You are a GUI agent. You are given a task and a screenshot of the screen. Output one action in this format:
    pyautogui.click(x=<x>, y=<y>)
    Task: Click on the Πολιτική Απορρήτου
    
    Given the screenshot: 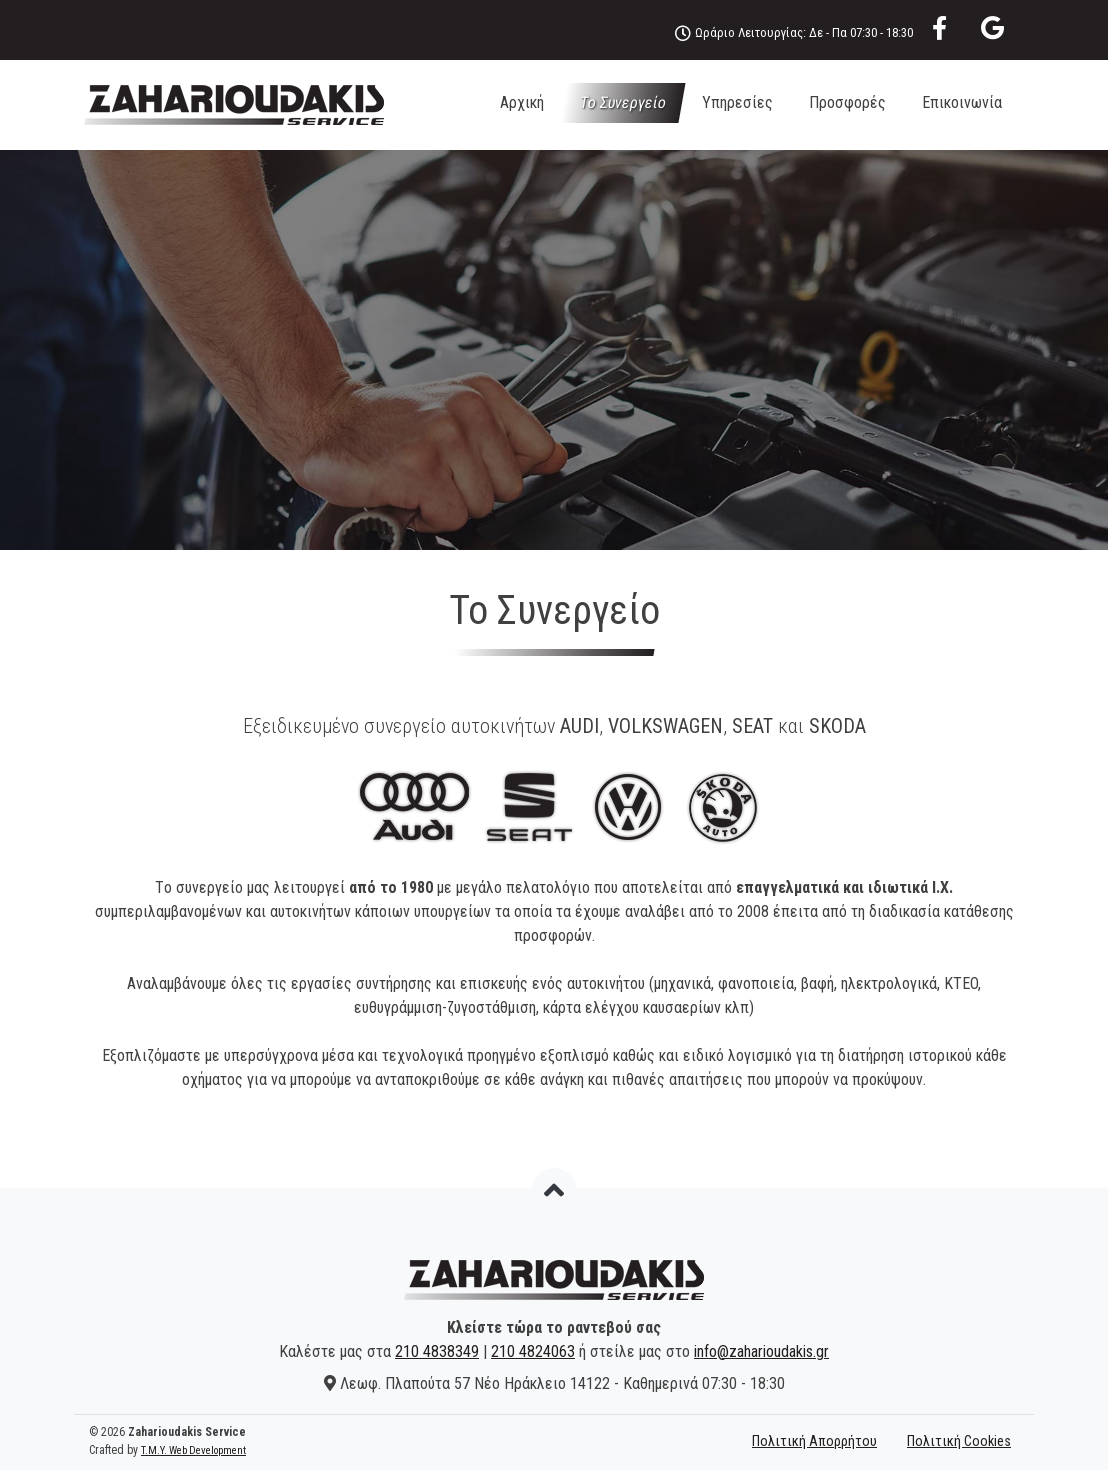 What is the action you would take?
    pyautogui.click(x=814, y=1441)
    